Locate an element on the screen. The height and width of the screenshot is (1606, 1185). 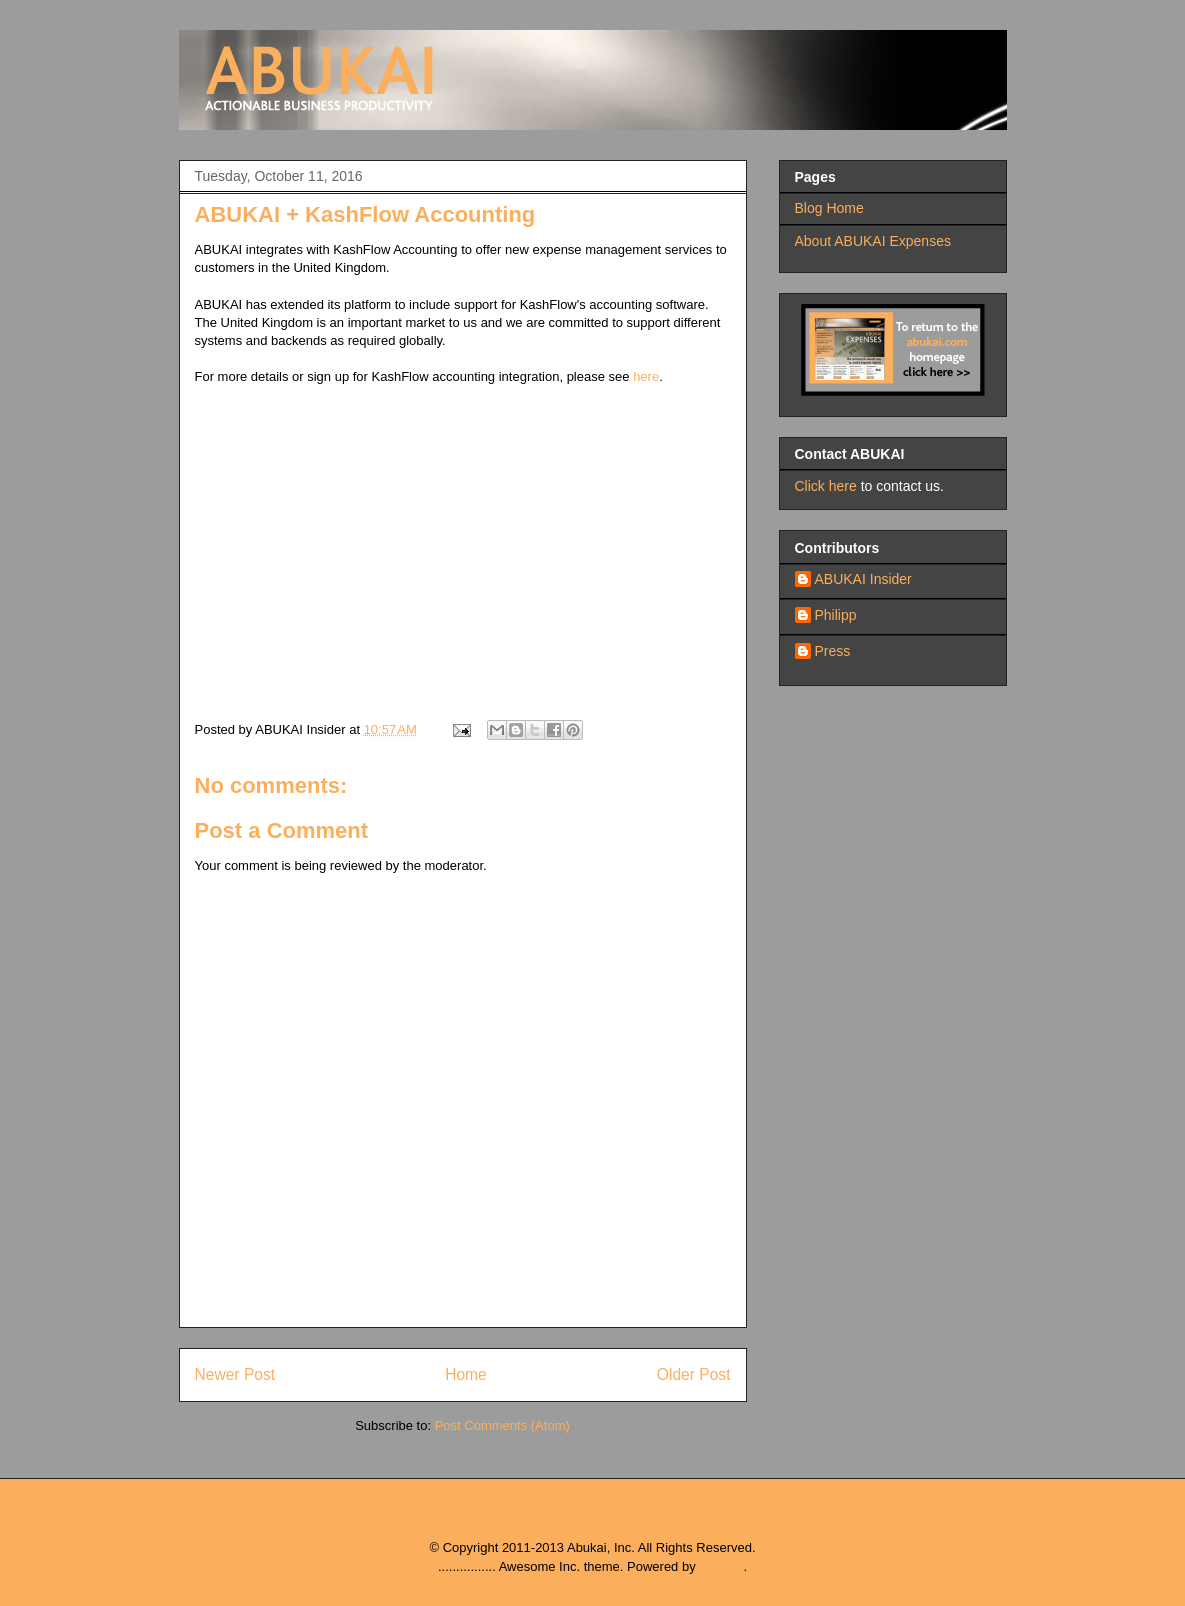
here is located at coordinates (646, 376).